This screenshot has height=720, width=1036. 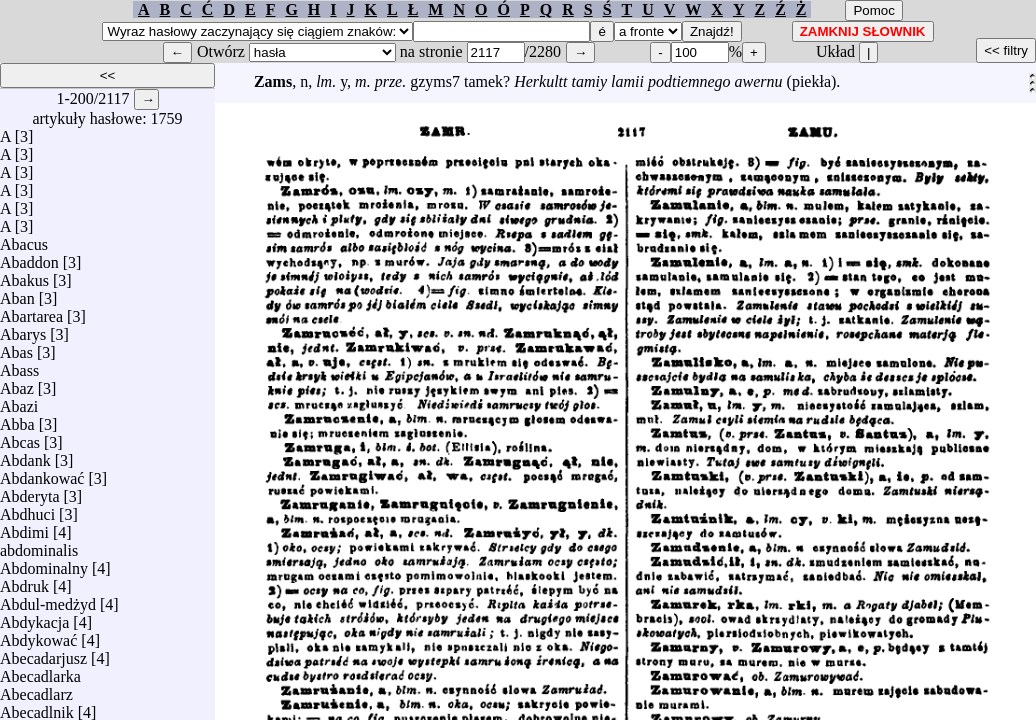 What do you see at coordinates (29, 257) in the screenshot?
I see `Abaddon` at bounding box center [29, 257].